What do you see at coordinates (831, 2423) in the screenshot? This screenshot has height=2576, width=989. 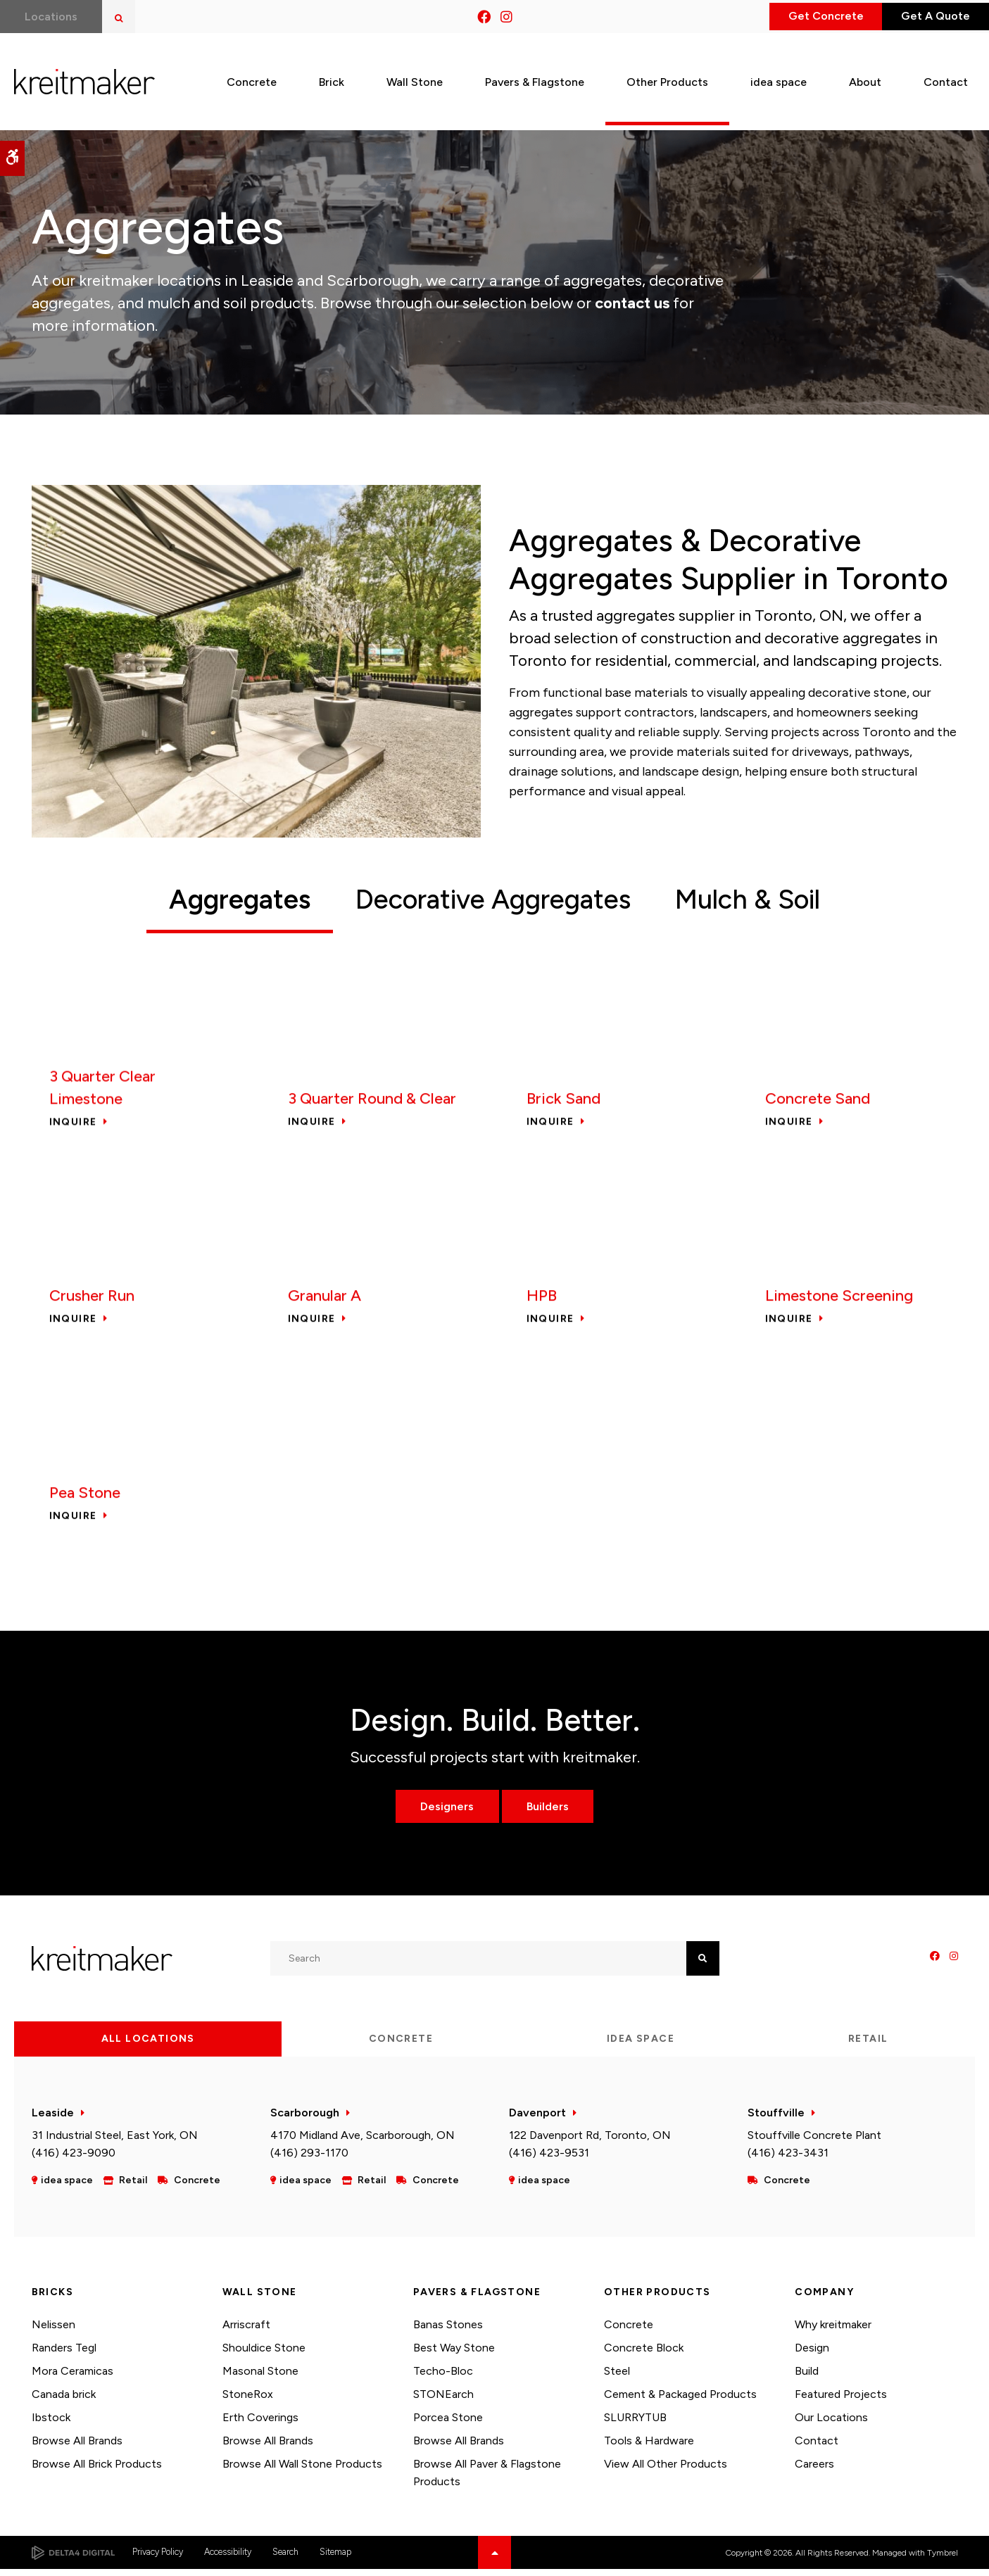 I see `Our Locations` at bounding box center [831, 2423].